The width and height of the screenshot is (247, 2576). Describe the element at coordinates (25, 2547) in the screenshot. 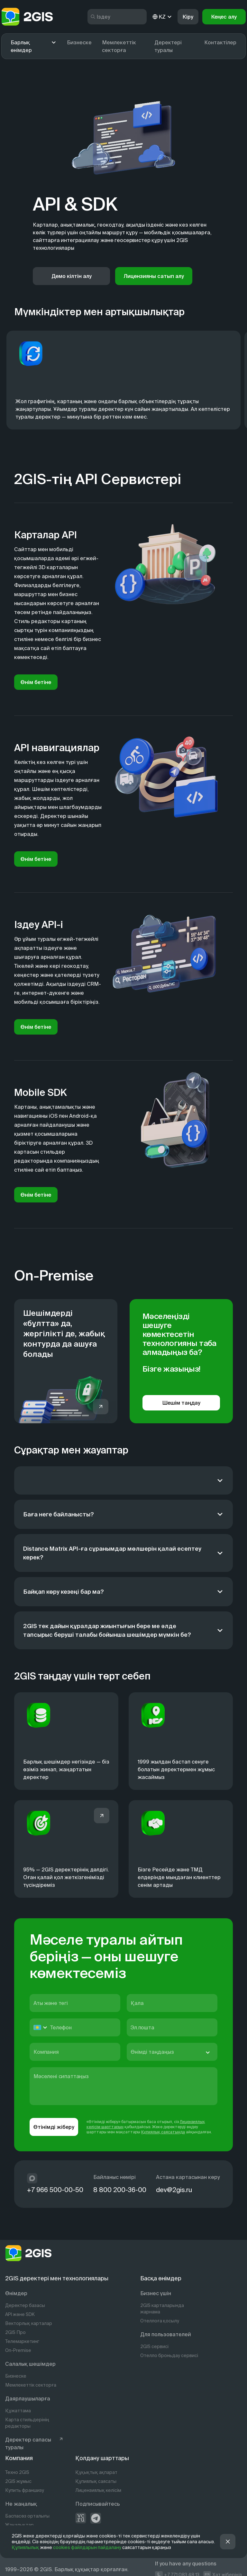

I see `Құпиялылық` at that location.